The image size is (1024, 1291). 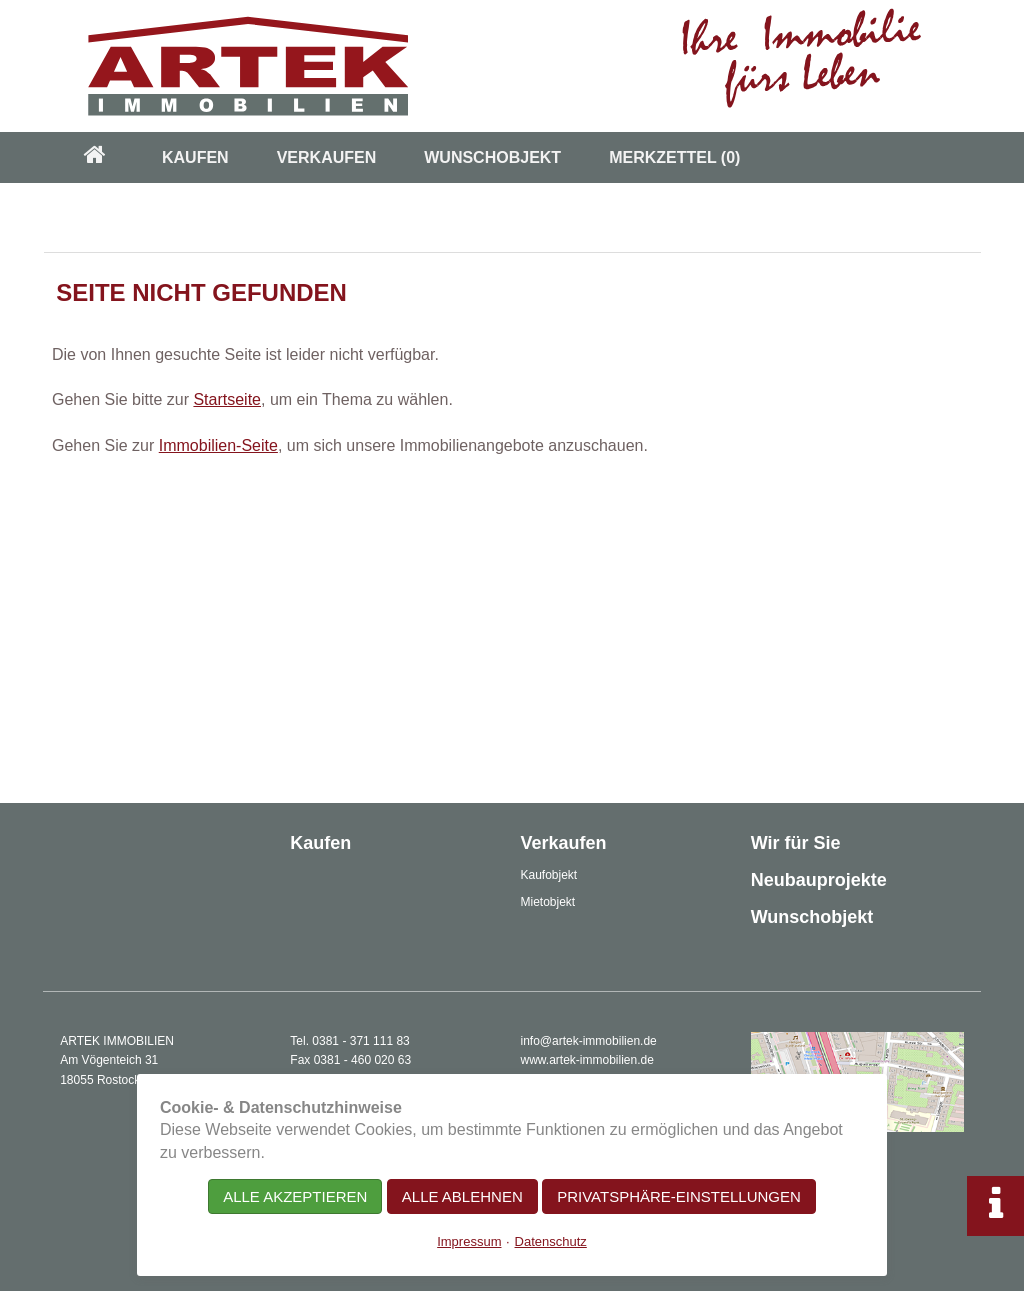 What do you see at coordinates (674, 157) in the screenshot?
I see `Merkzettel [menuitem]` at bounding box center [674, 157].